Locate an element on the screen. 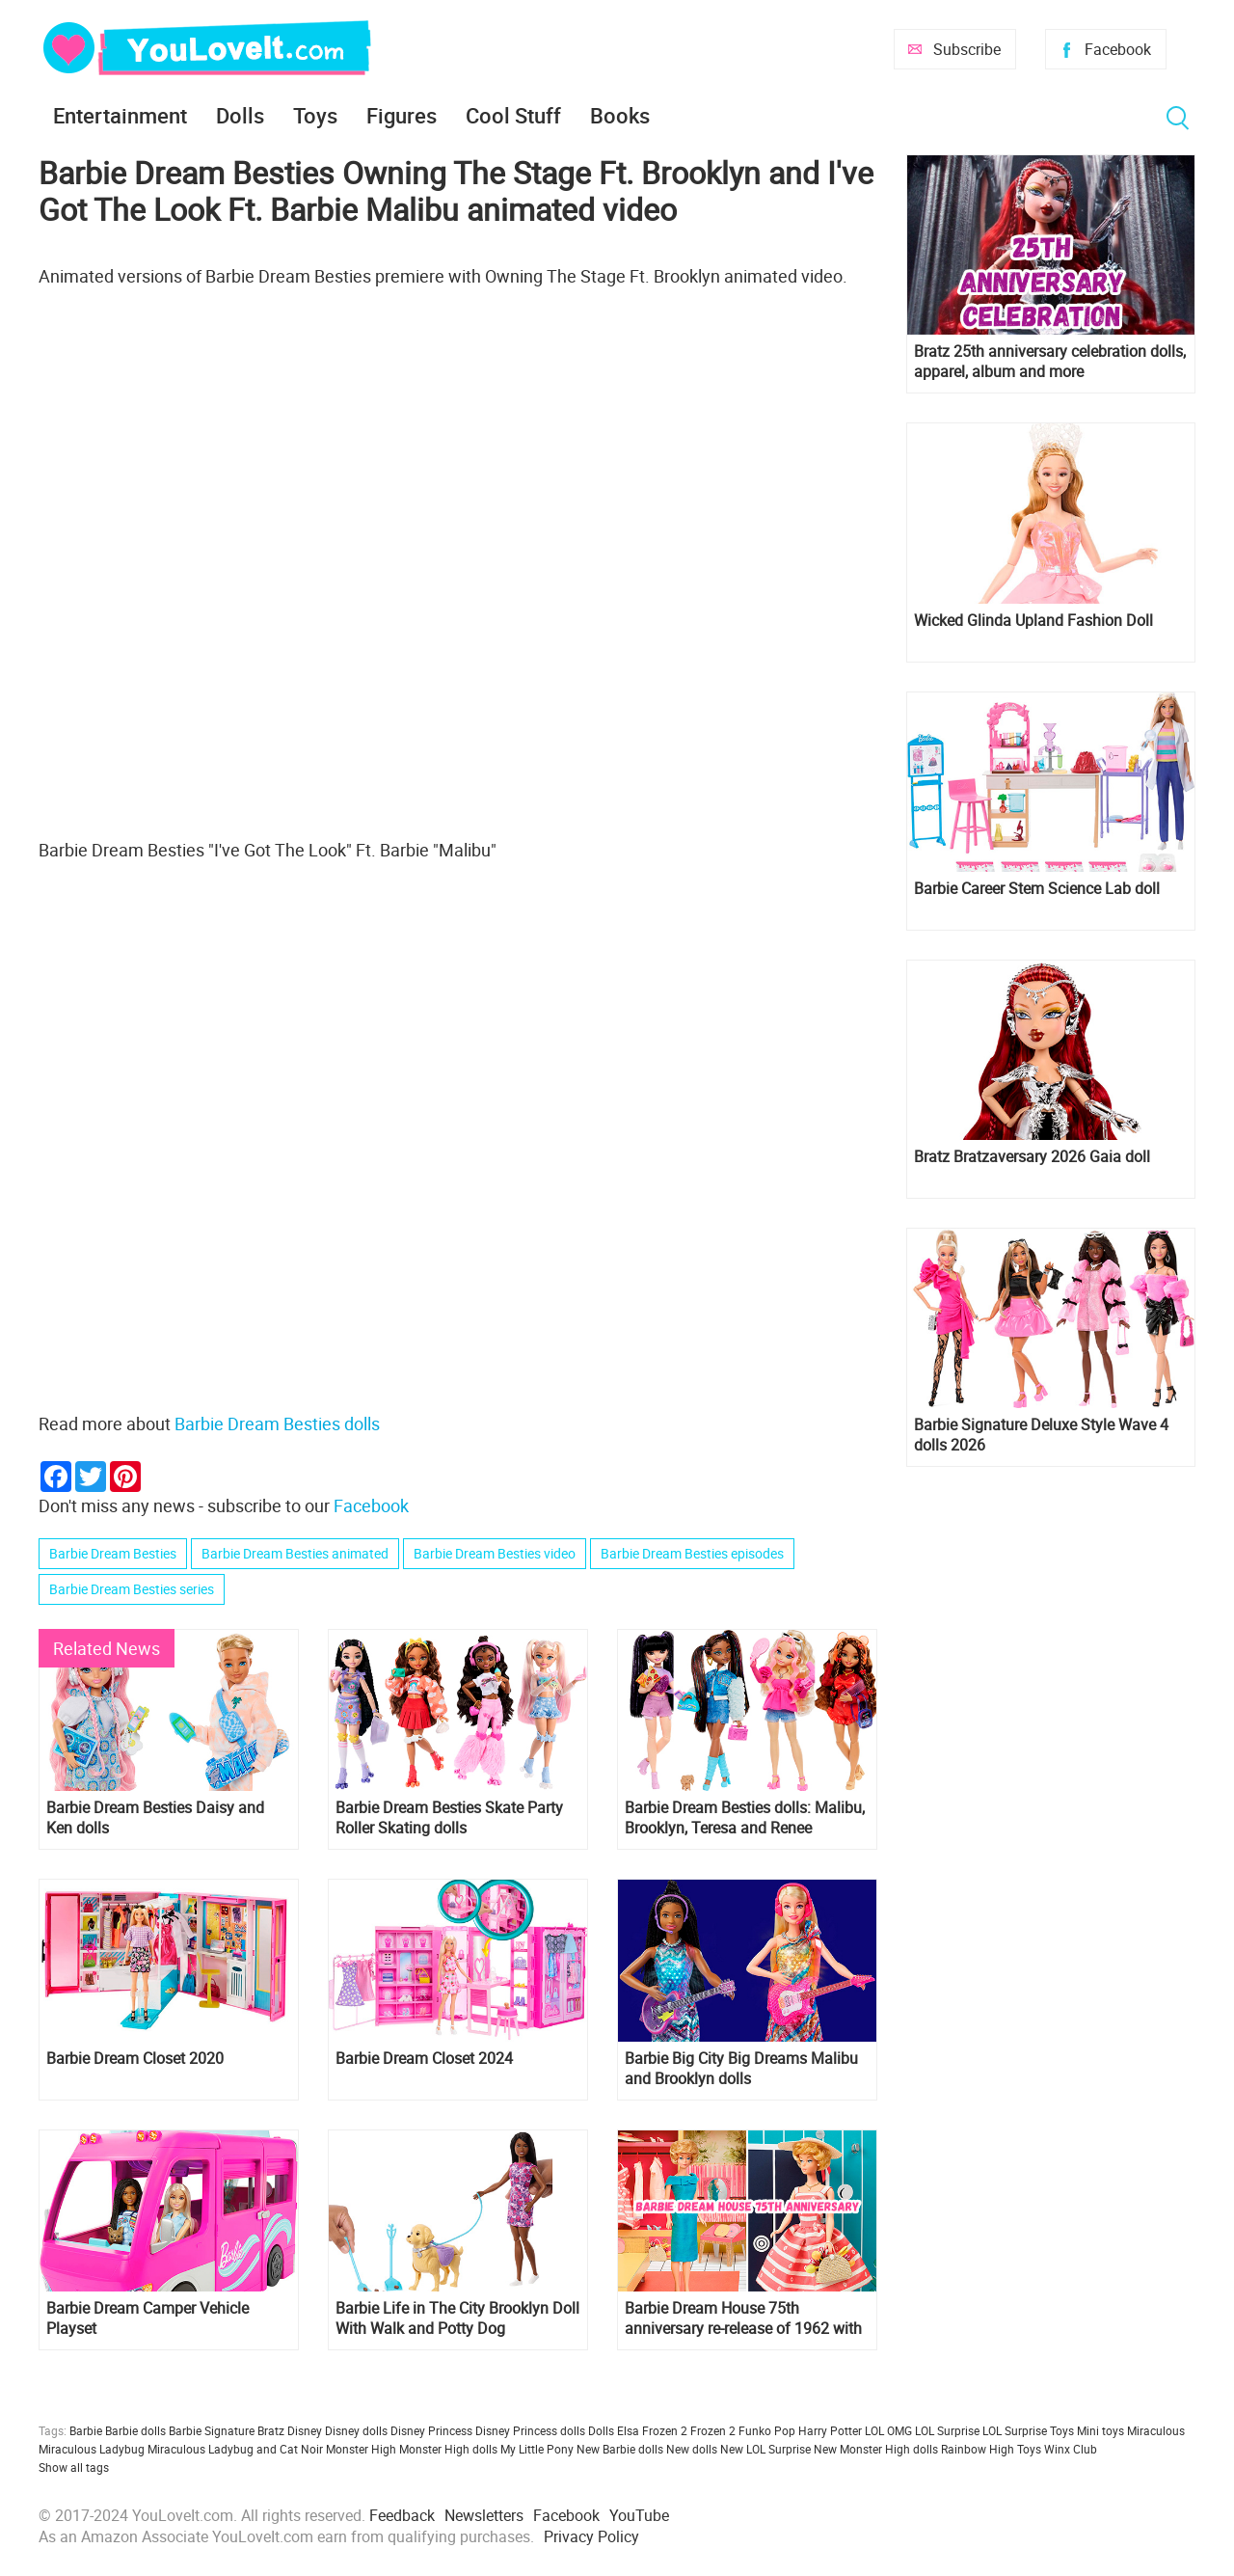 This screenshot has height=2576, width=1234. Frozen 2 is located at coordinates (713, 2430).